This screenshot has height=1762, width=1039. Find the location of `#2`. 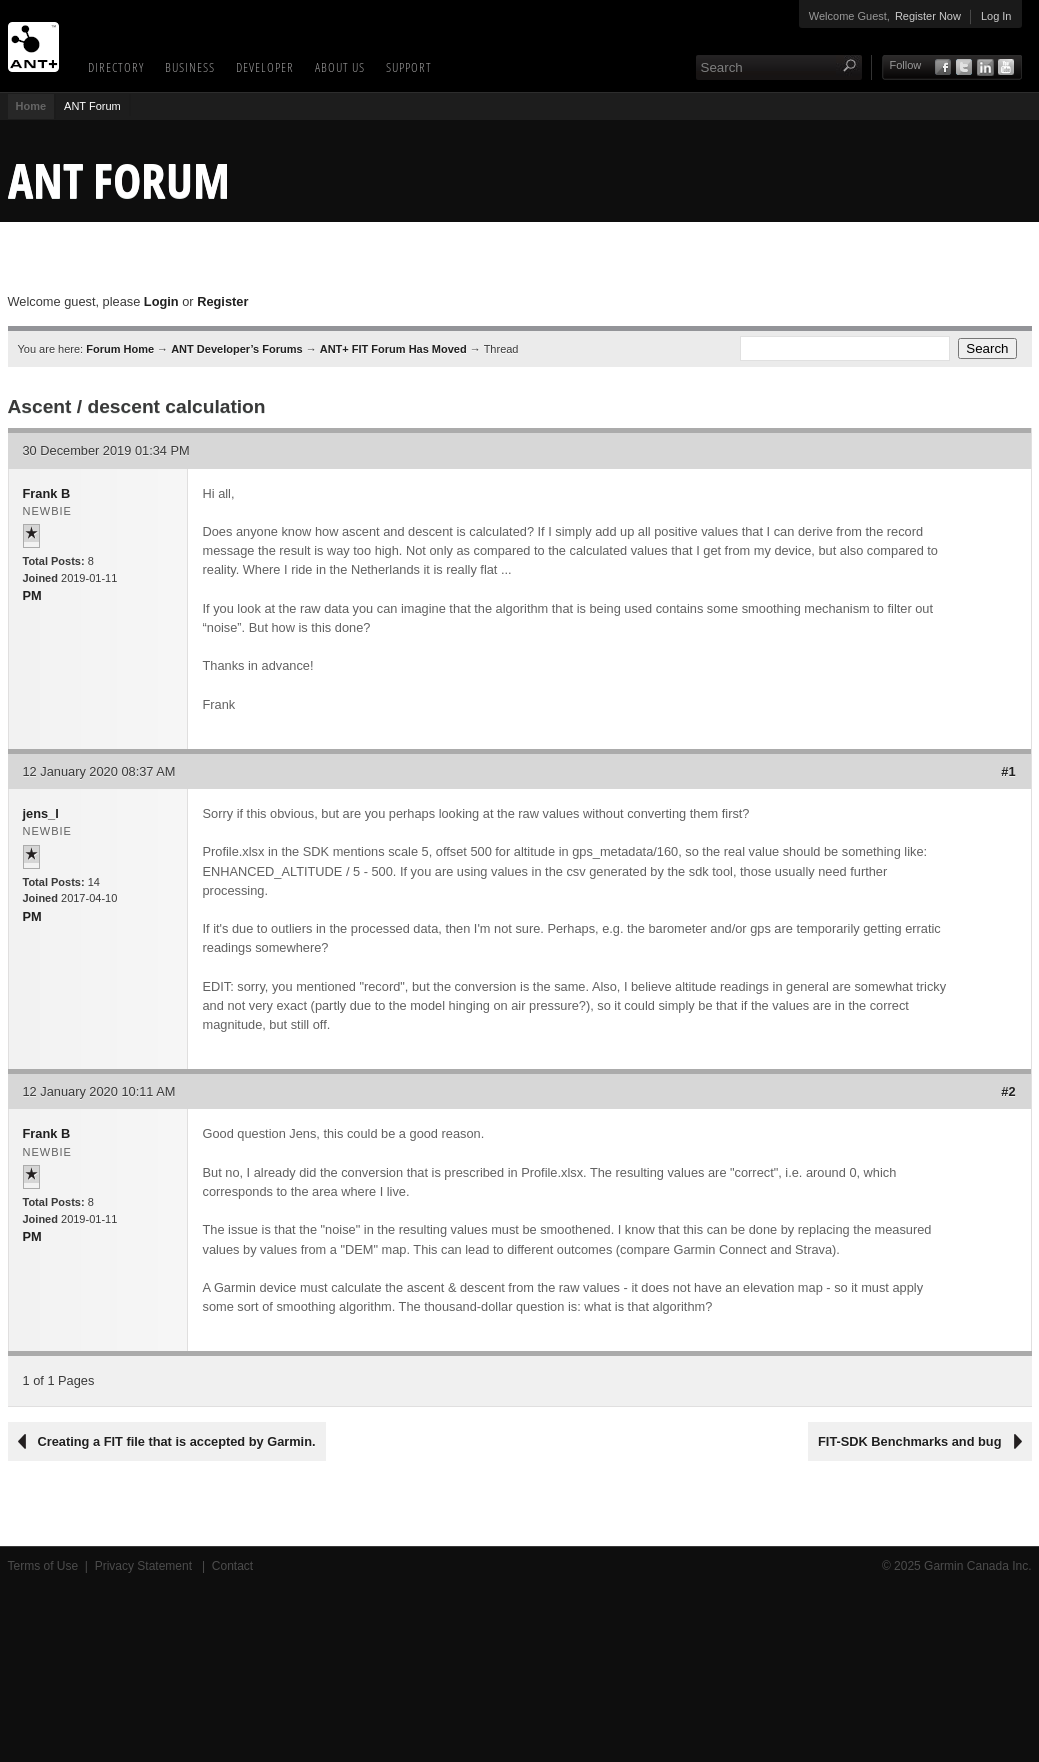

#2 is located at coordinates (1008, 1091).